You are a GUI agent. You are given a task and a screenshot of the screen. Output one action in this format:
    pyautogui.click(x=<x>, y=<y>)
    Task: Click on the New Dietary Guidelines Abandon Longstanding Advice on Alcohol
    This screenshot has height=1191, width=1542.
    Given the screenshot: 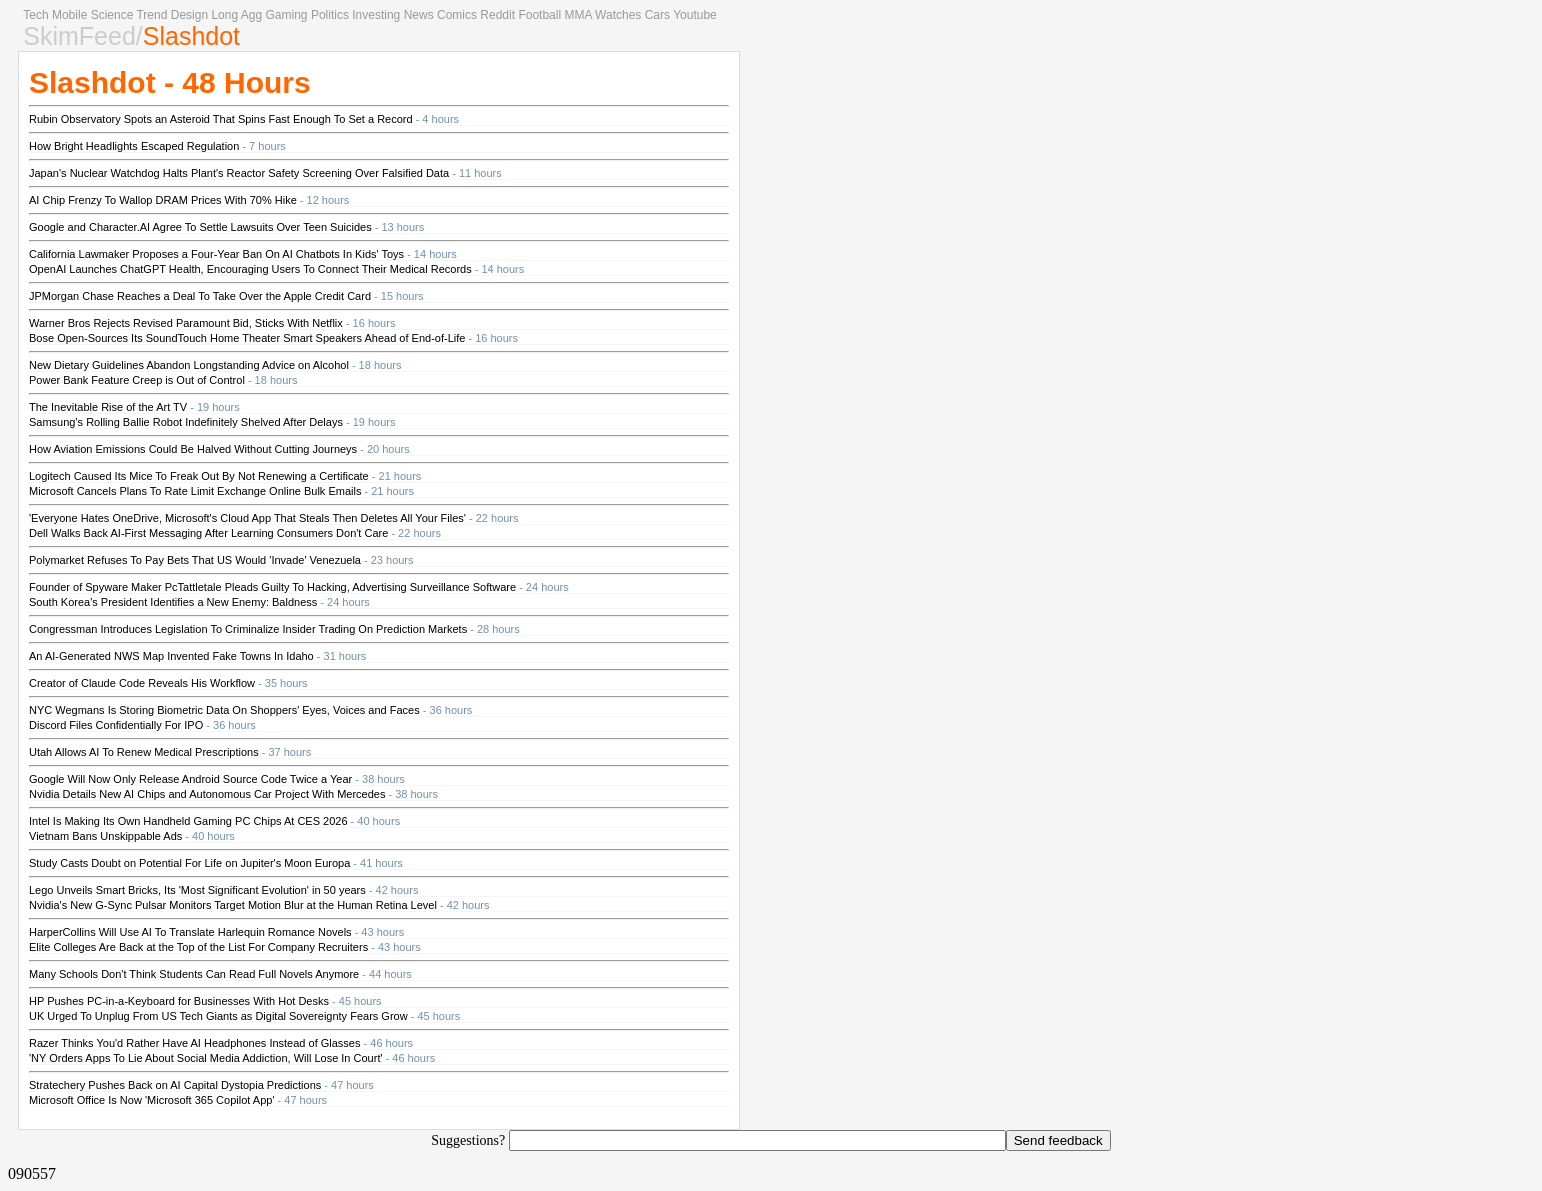 What is the action you would take?
    pyautogui.click(x=189, y=365)
    